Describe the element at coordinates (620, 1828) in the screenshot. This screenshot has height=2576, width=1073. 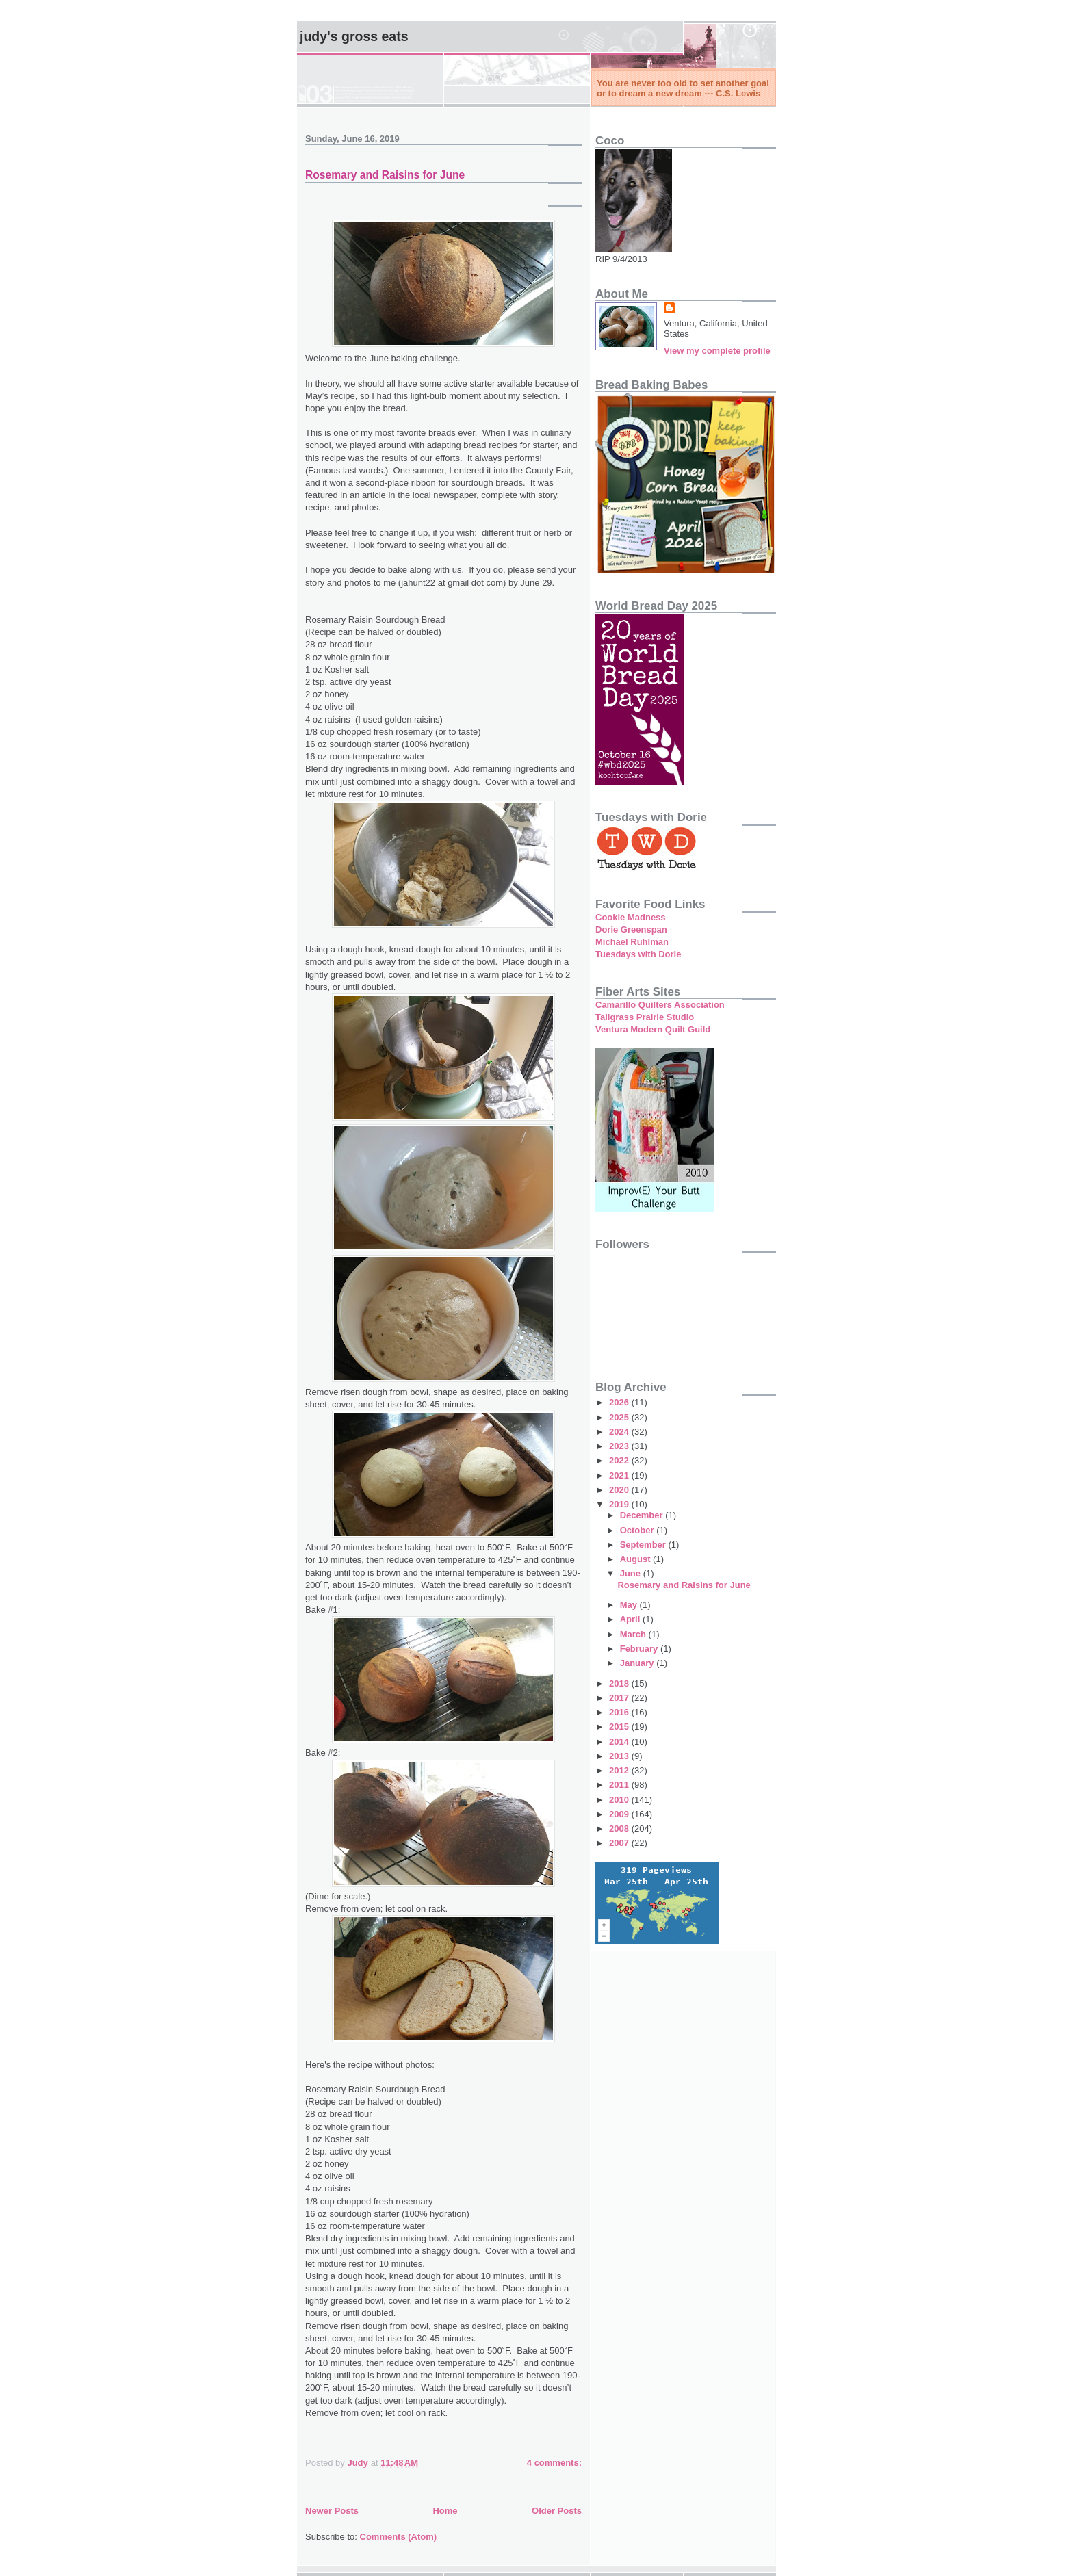
I see `2008` at that location.